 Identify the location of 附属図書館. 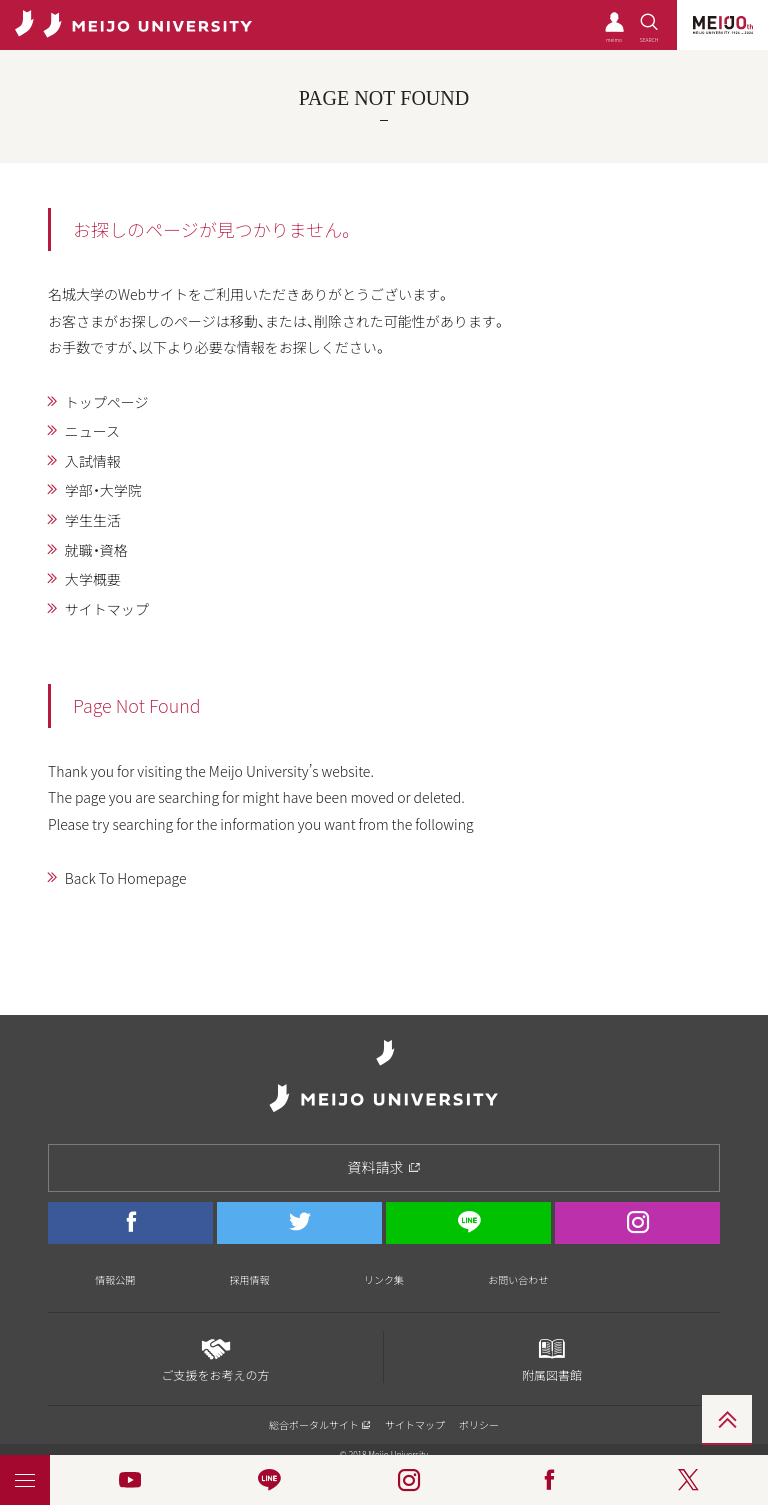
(552, 1357).